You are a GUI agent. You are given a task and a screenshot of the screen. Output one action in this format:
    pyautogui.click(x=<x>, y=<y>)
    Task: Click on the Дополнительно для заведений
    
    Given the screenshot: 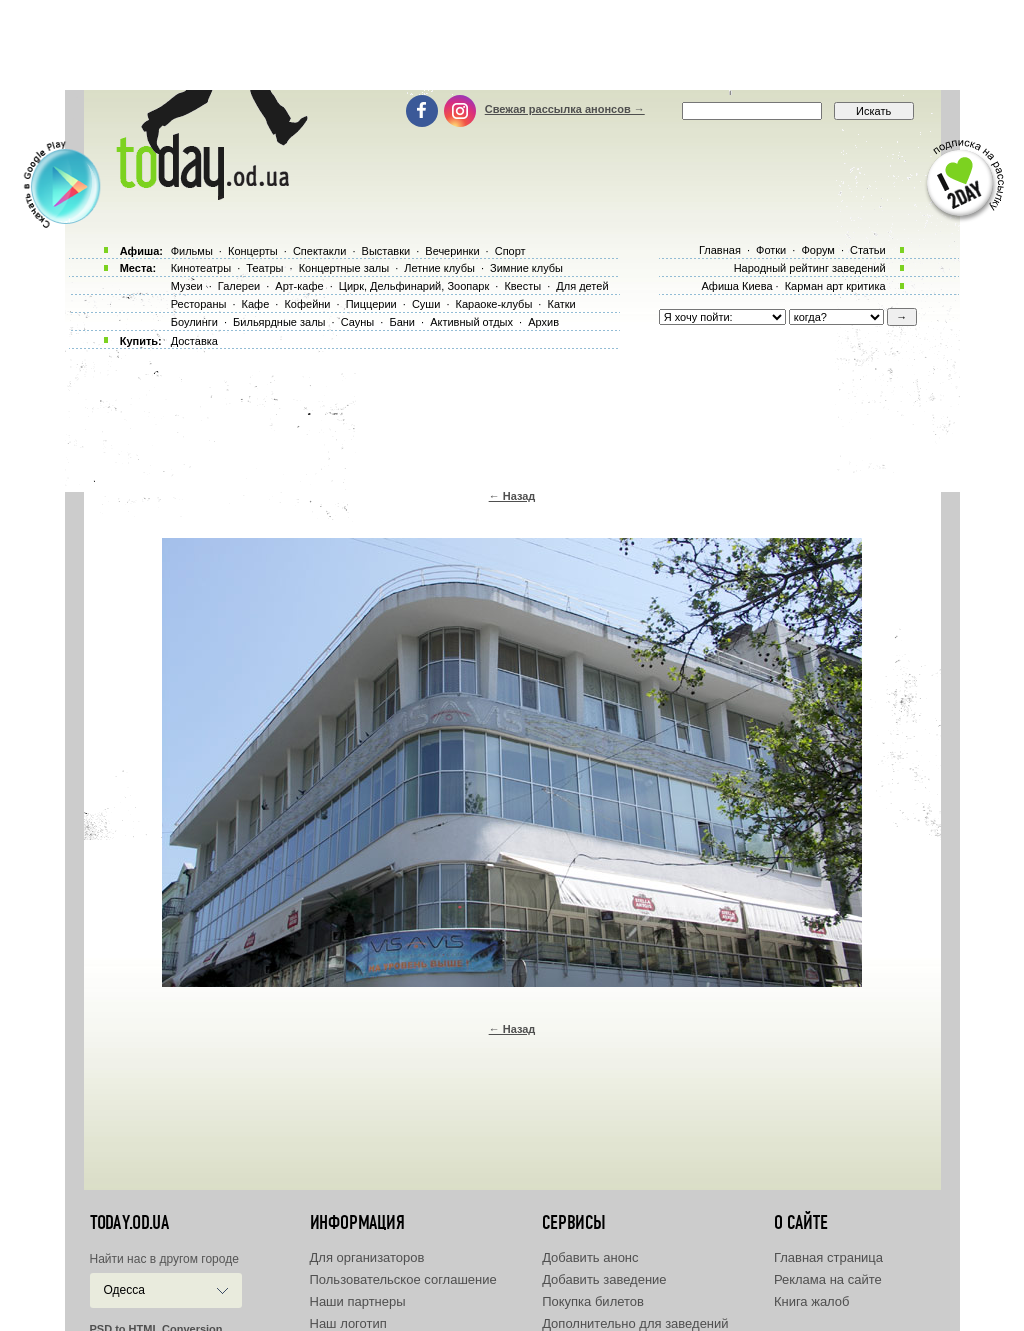 What is the action you would take?
    pyautogui.click(x=635, y=1323)
    